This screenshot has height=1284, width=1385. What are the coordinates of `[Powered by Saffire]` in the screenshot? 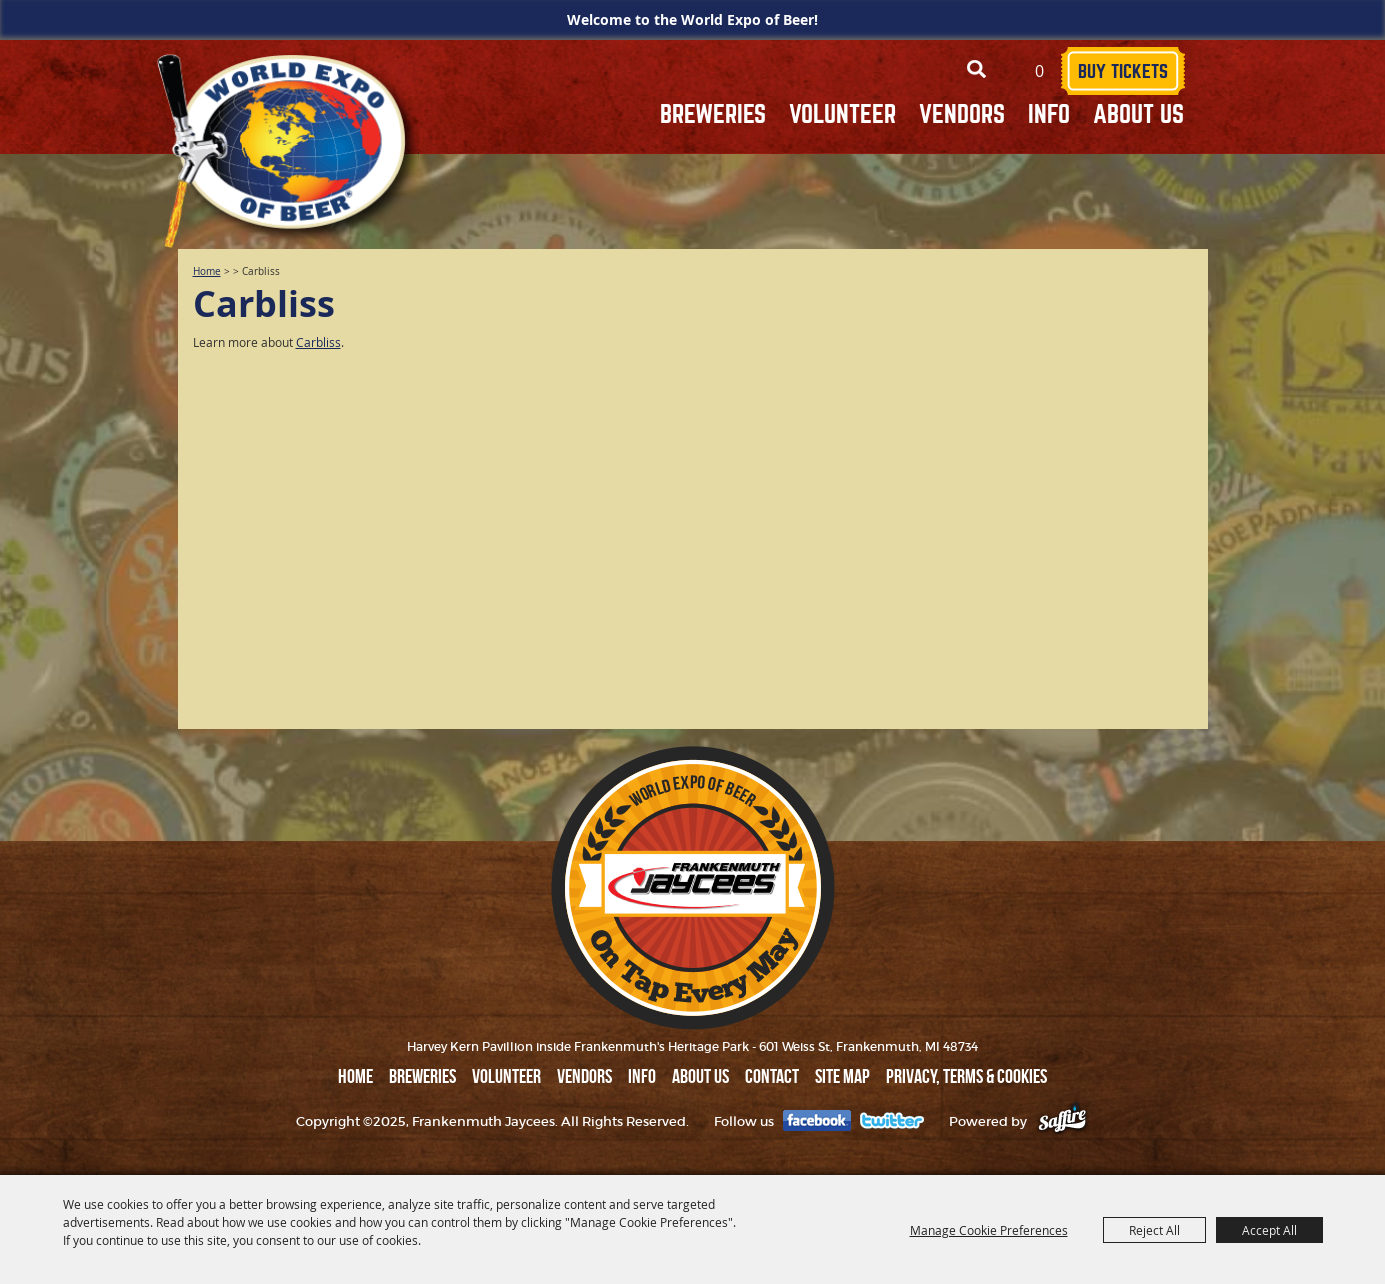 It's located at (1062, 1121).